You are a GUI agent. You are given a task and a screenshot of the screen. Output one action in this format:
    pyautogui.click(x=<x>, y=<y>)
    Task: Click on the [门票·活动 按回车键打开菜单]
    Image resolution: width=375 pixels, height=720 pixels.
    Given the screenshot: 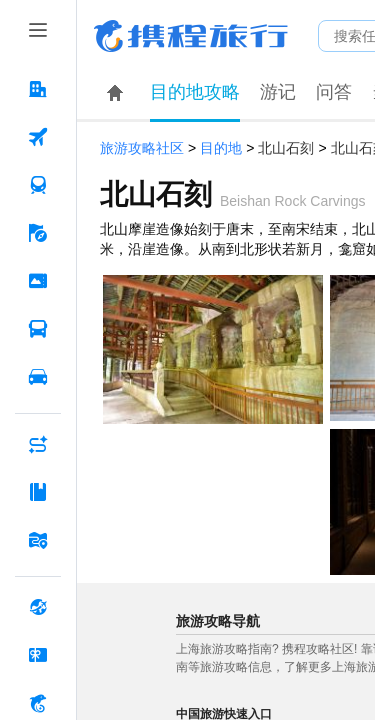 What is the action you would take?
    pyautogui.click(x=38, y=281)
    